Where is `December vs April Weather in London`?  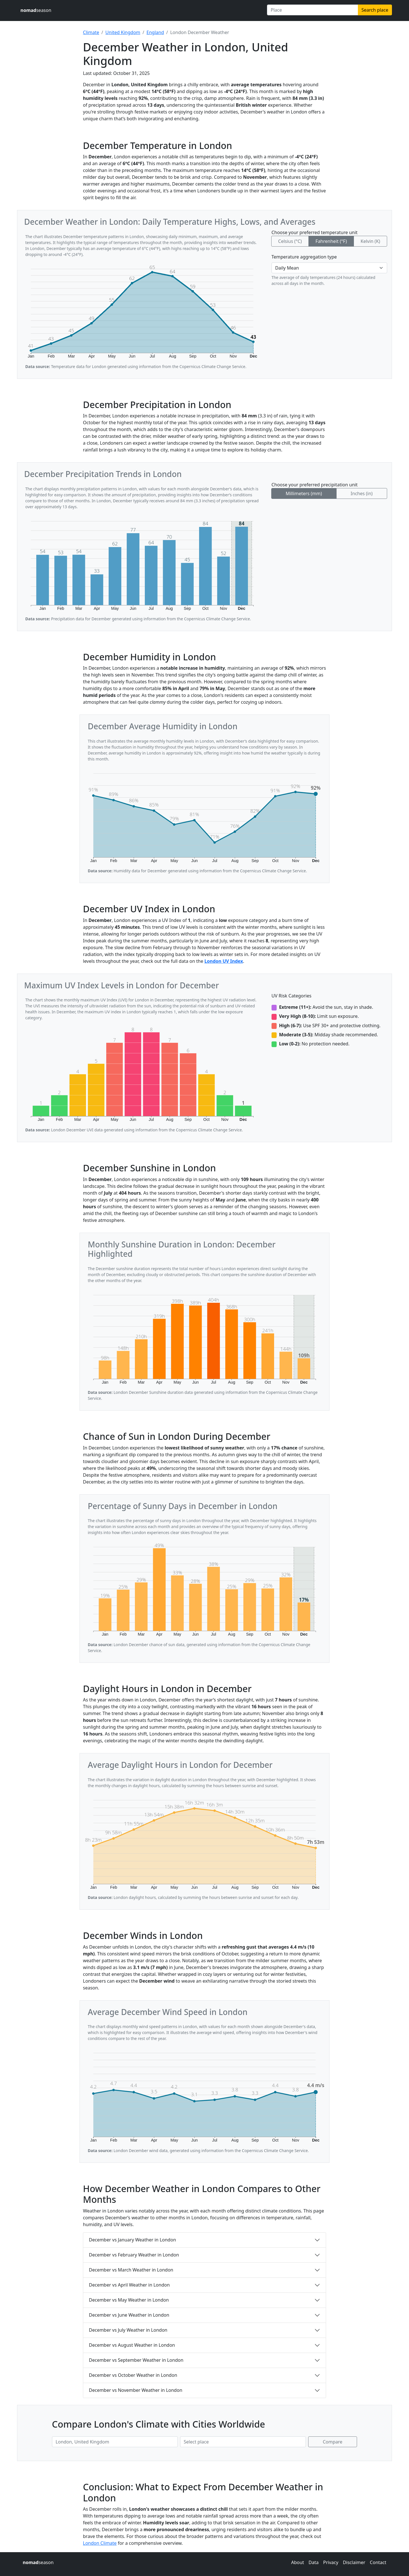 December vs April Weather in London is located at coordinates (129, 2285).